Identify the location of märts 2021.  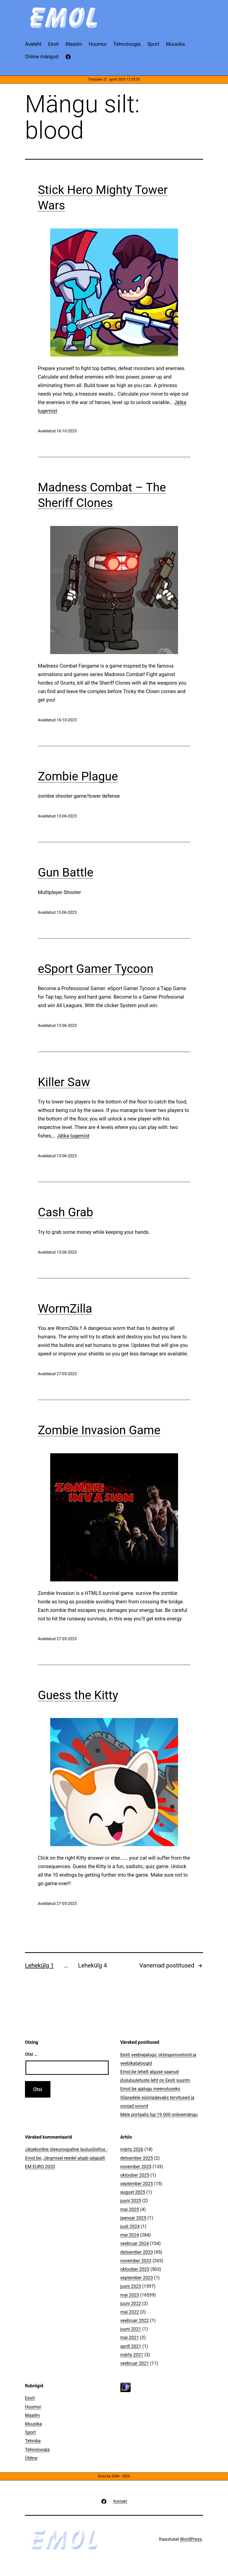
(131, 2354).